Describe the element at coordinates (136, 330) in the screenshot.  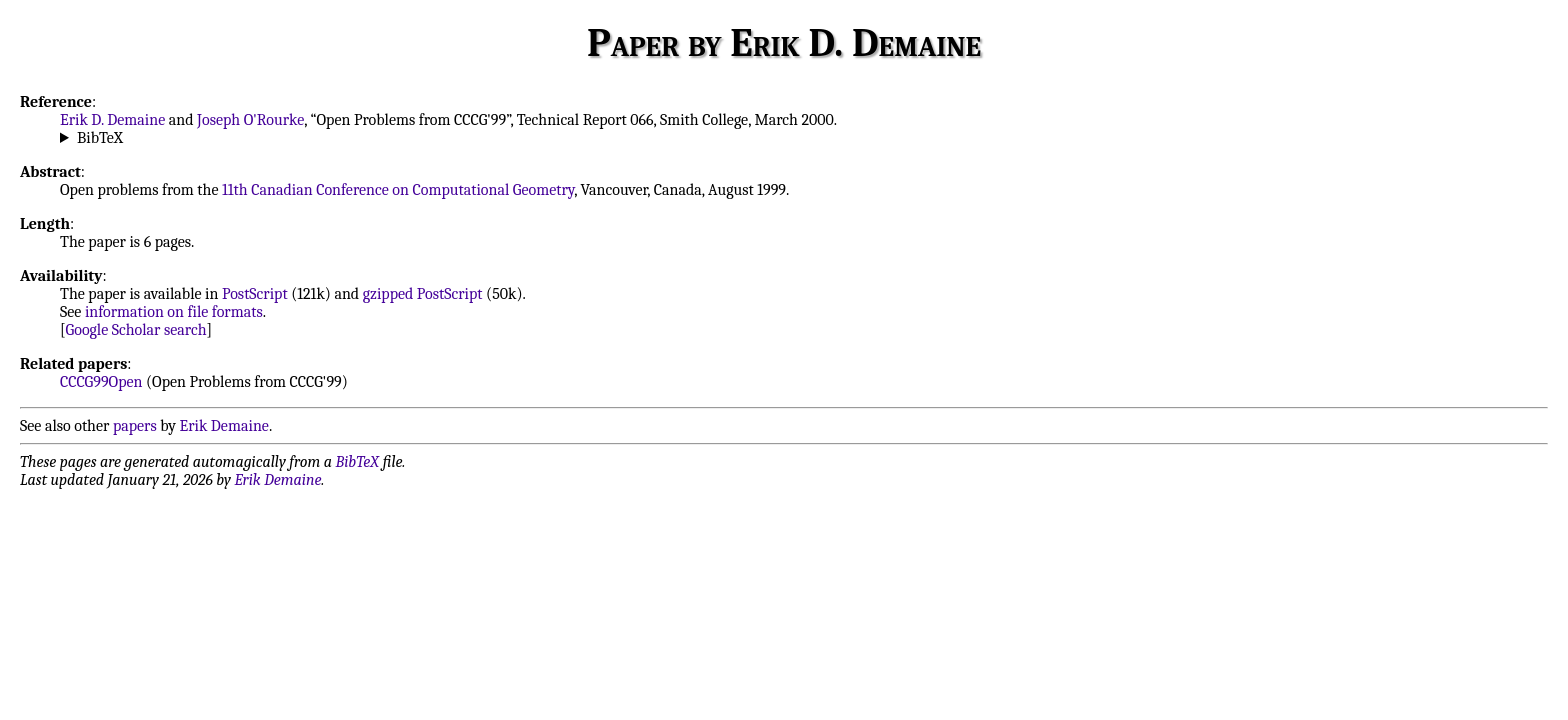
I see `Google Scholar search` at that location.